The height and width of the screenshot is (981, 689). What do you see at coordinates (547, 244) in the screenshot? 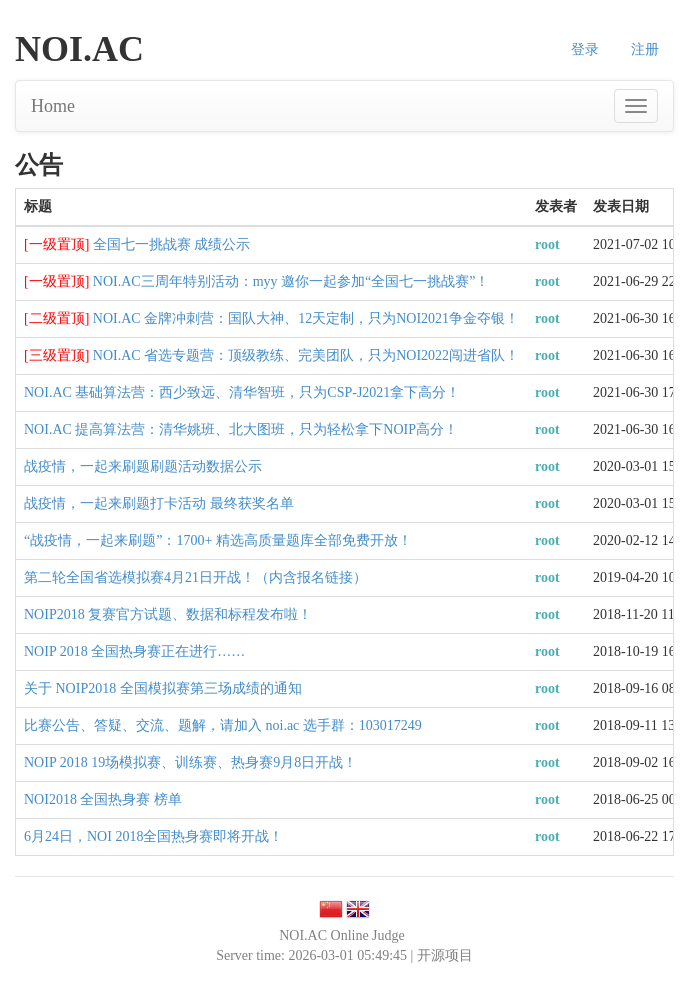
I see `root` at bounding box center [547, 244].